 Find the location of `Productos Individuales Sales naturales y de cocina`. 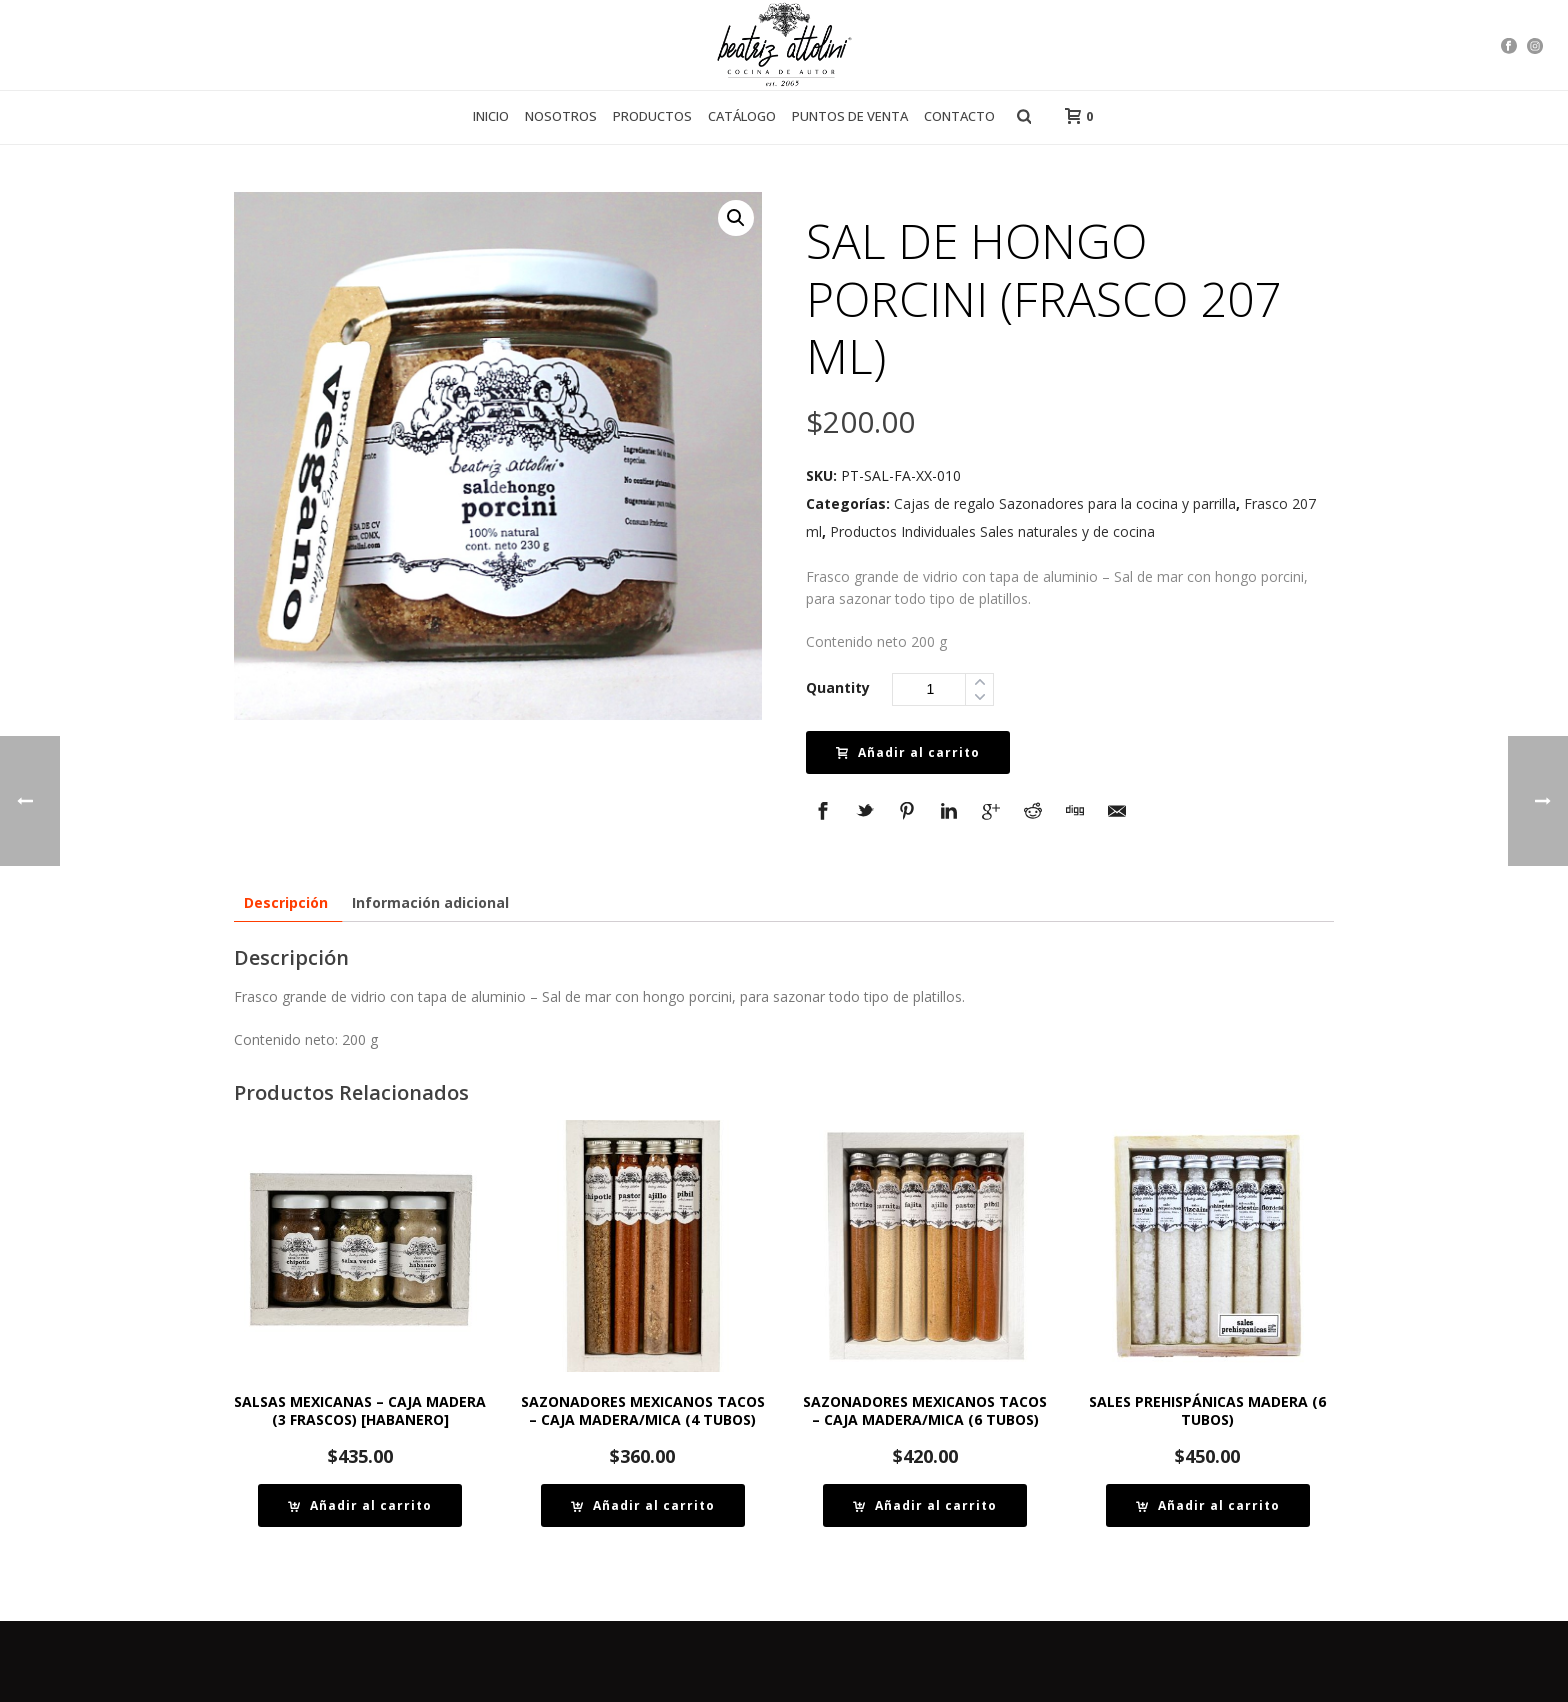

Productos Individuales Sales naturales y de cocina is located at coordinates (992, 531).